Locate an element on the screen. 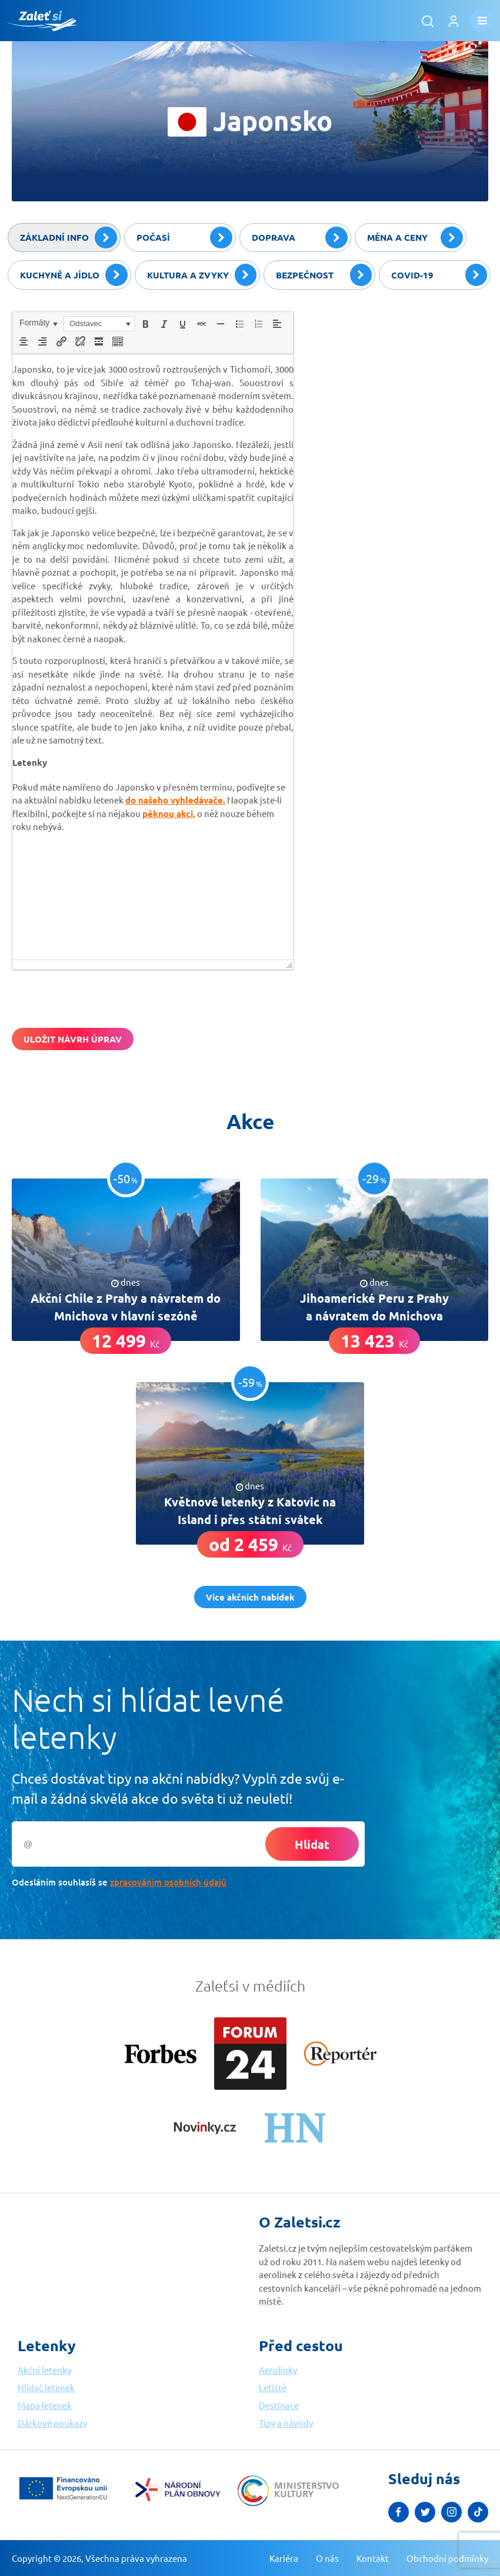  [Advertisement] is located at coordinates (400, 385).